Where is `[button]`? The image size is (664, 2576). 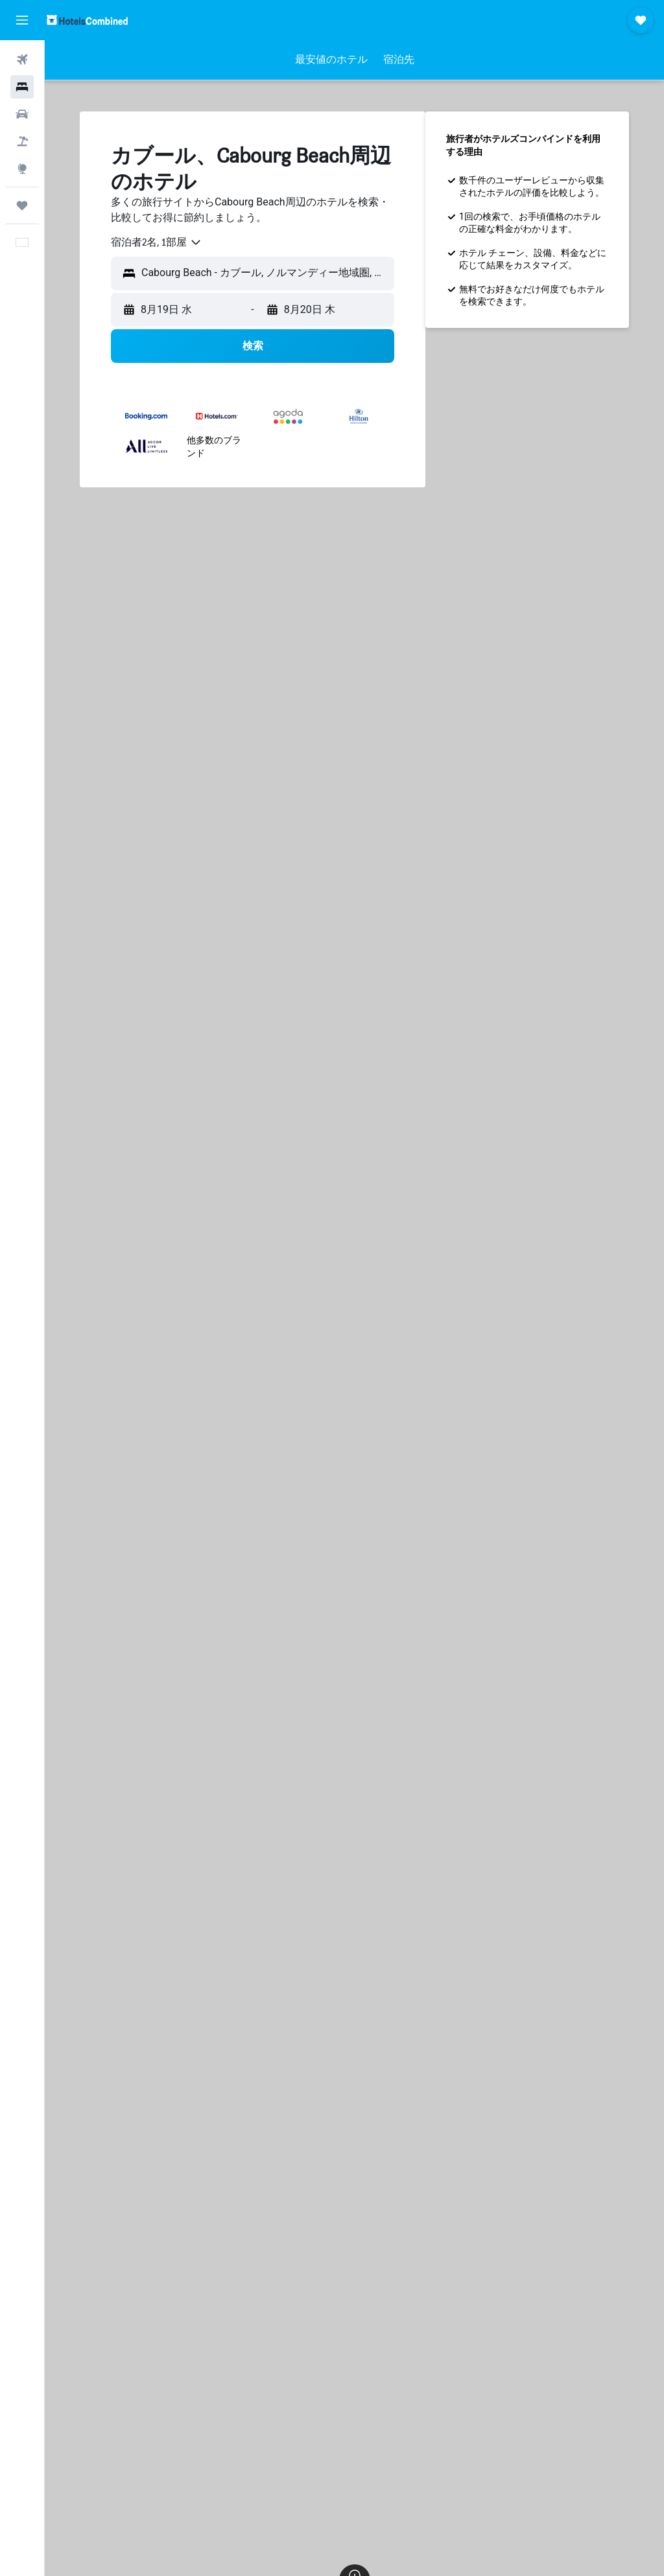 [button] is located at coordinates (22, 20).